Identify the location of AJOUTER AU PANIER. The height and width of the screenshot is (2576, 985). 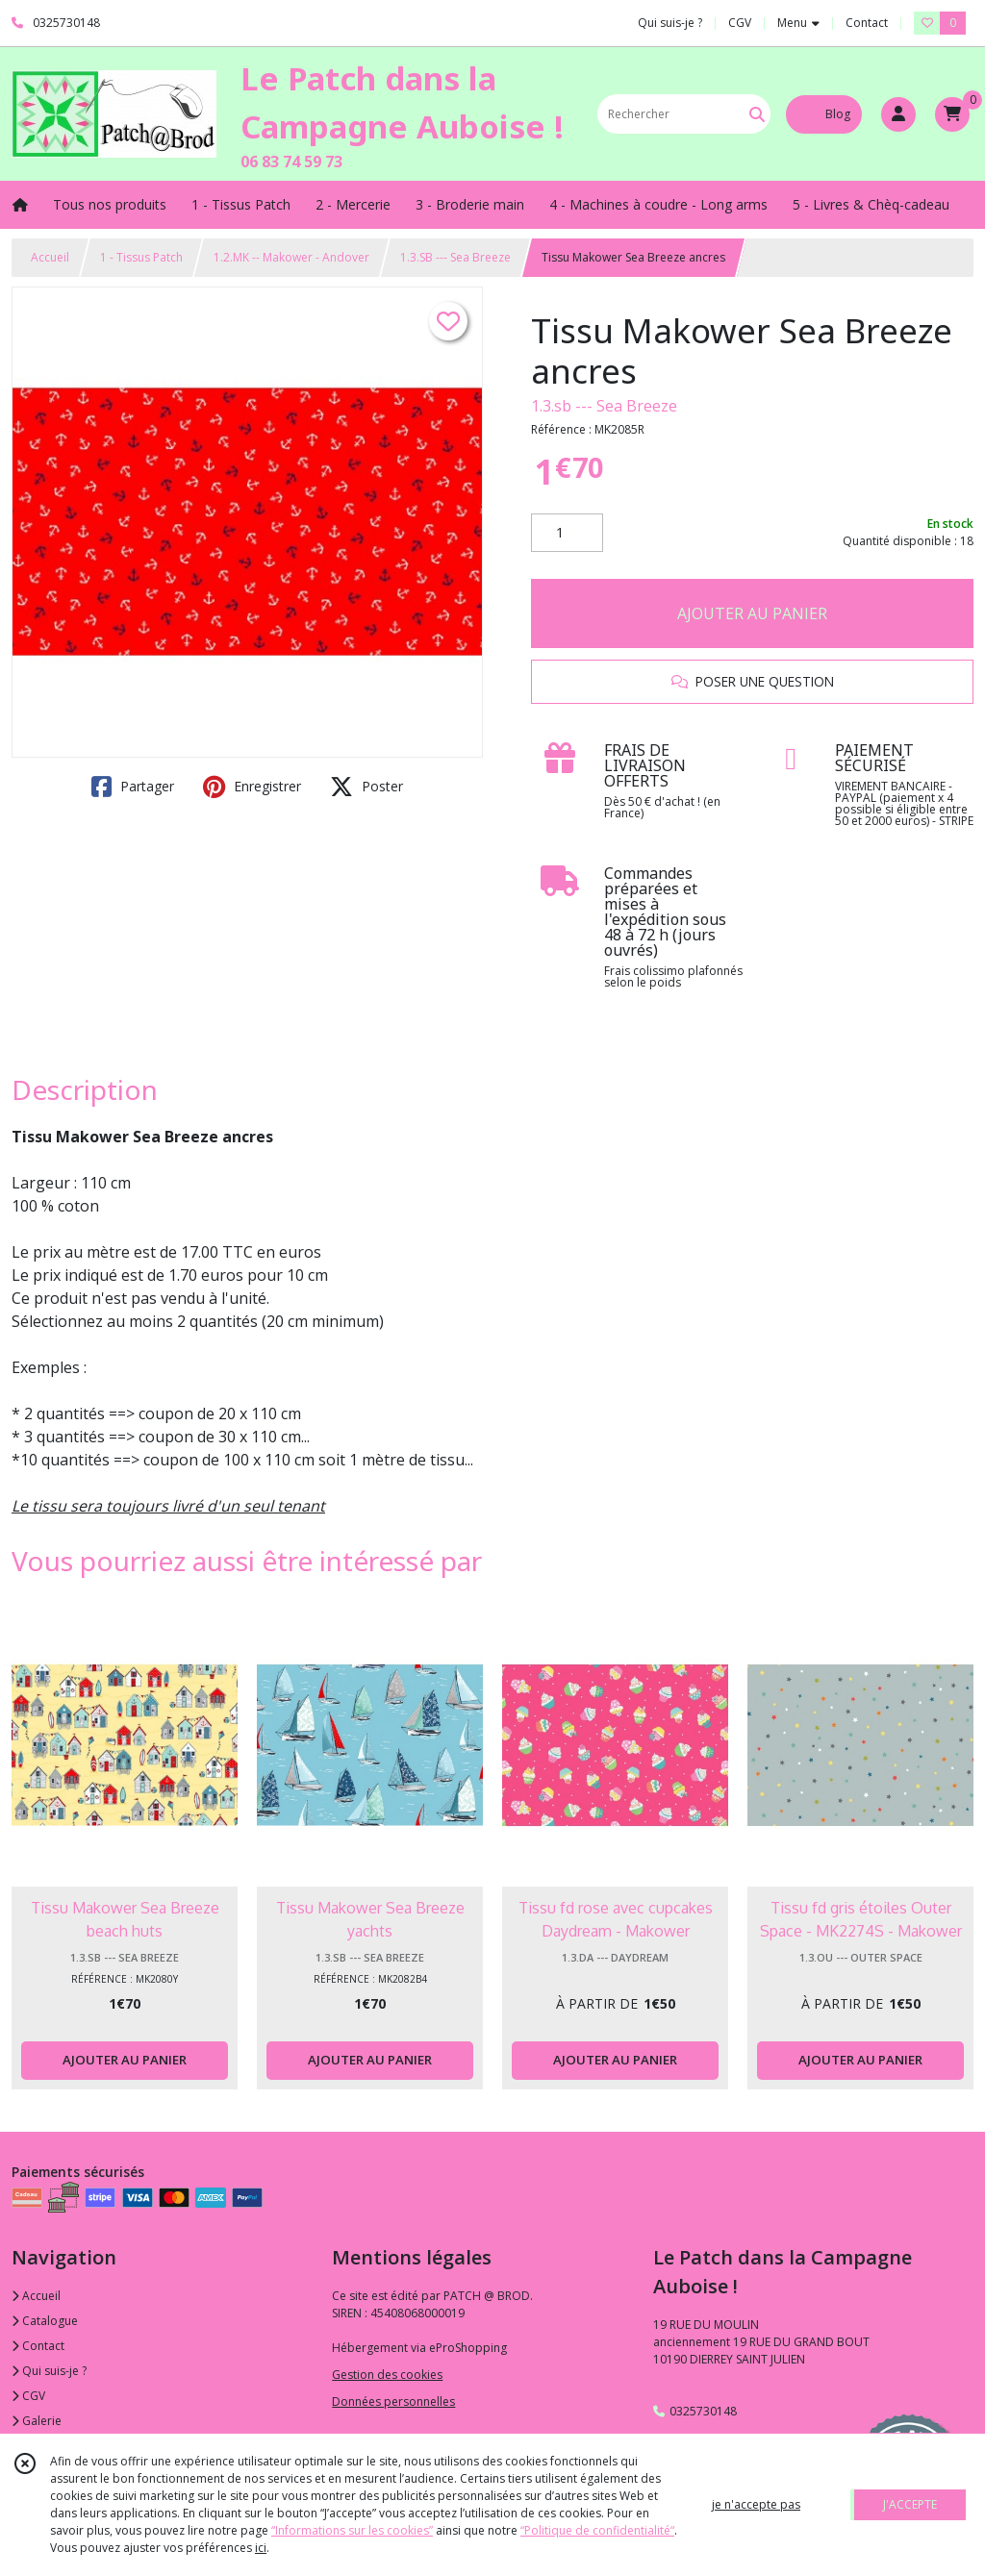
(752, 613).